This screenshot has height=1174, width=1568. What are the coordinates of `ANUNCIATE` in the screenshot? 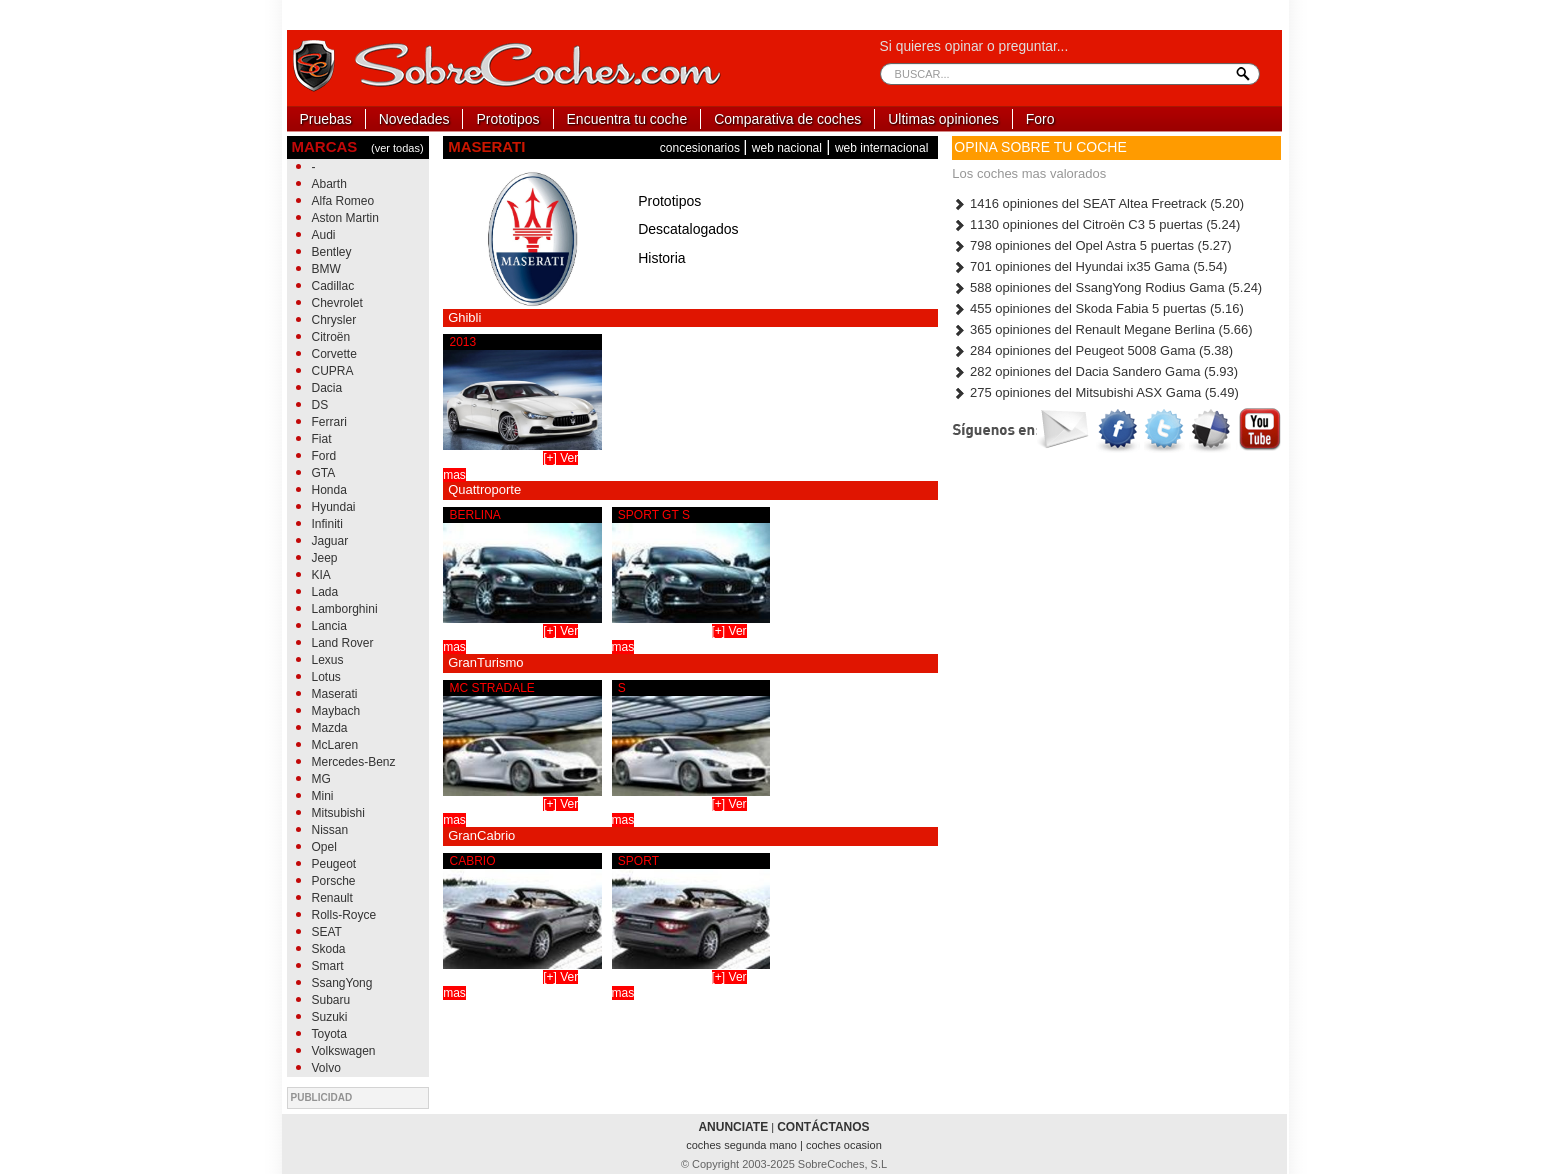 It's located at (733, 1127).